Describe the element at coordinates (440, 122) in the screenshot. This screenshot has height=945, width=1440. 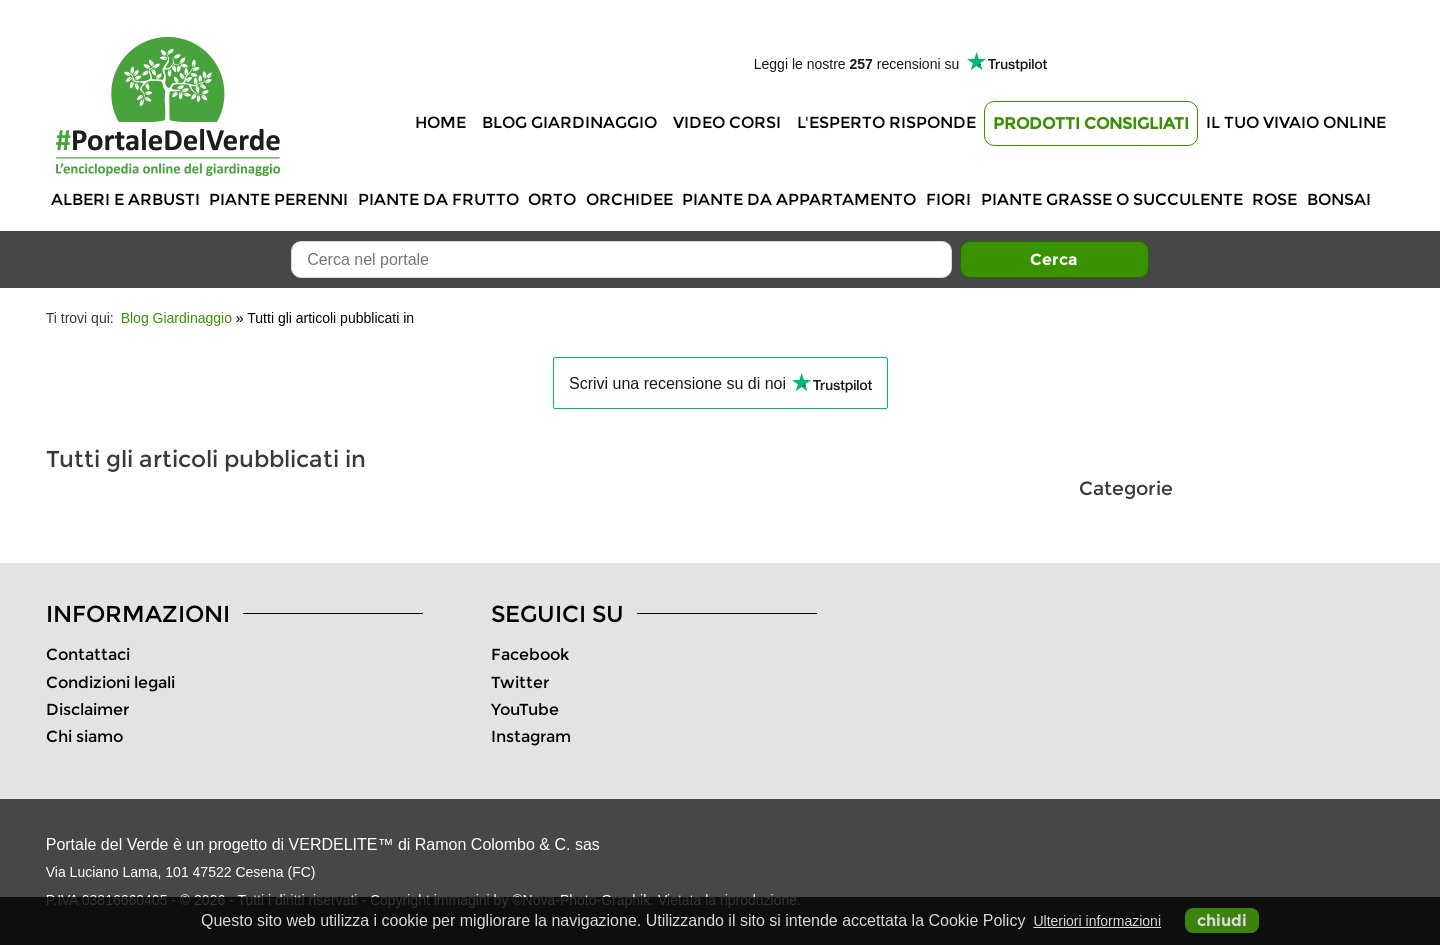
I see `Home` at that location.